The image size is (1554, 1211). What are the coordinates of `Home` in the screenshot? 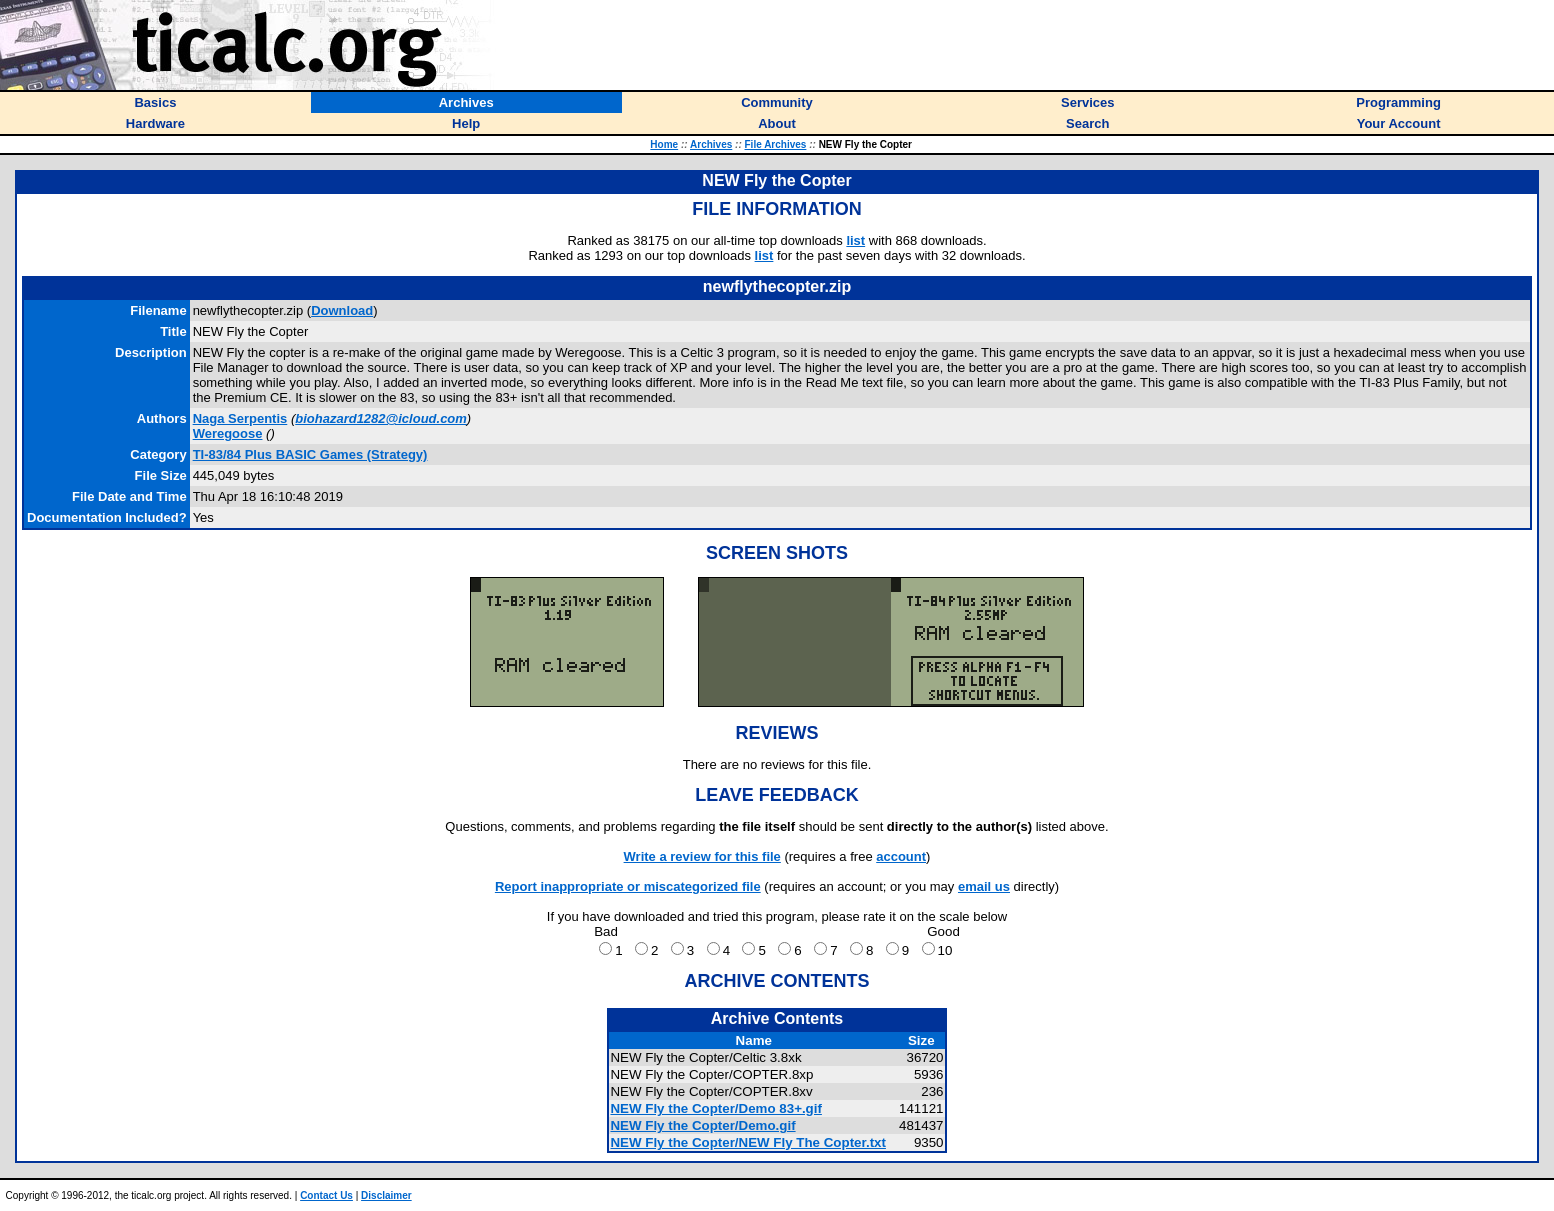 It's located at (664, 144).